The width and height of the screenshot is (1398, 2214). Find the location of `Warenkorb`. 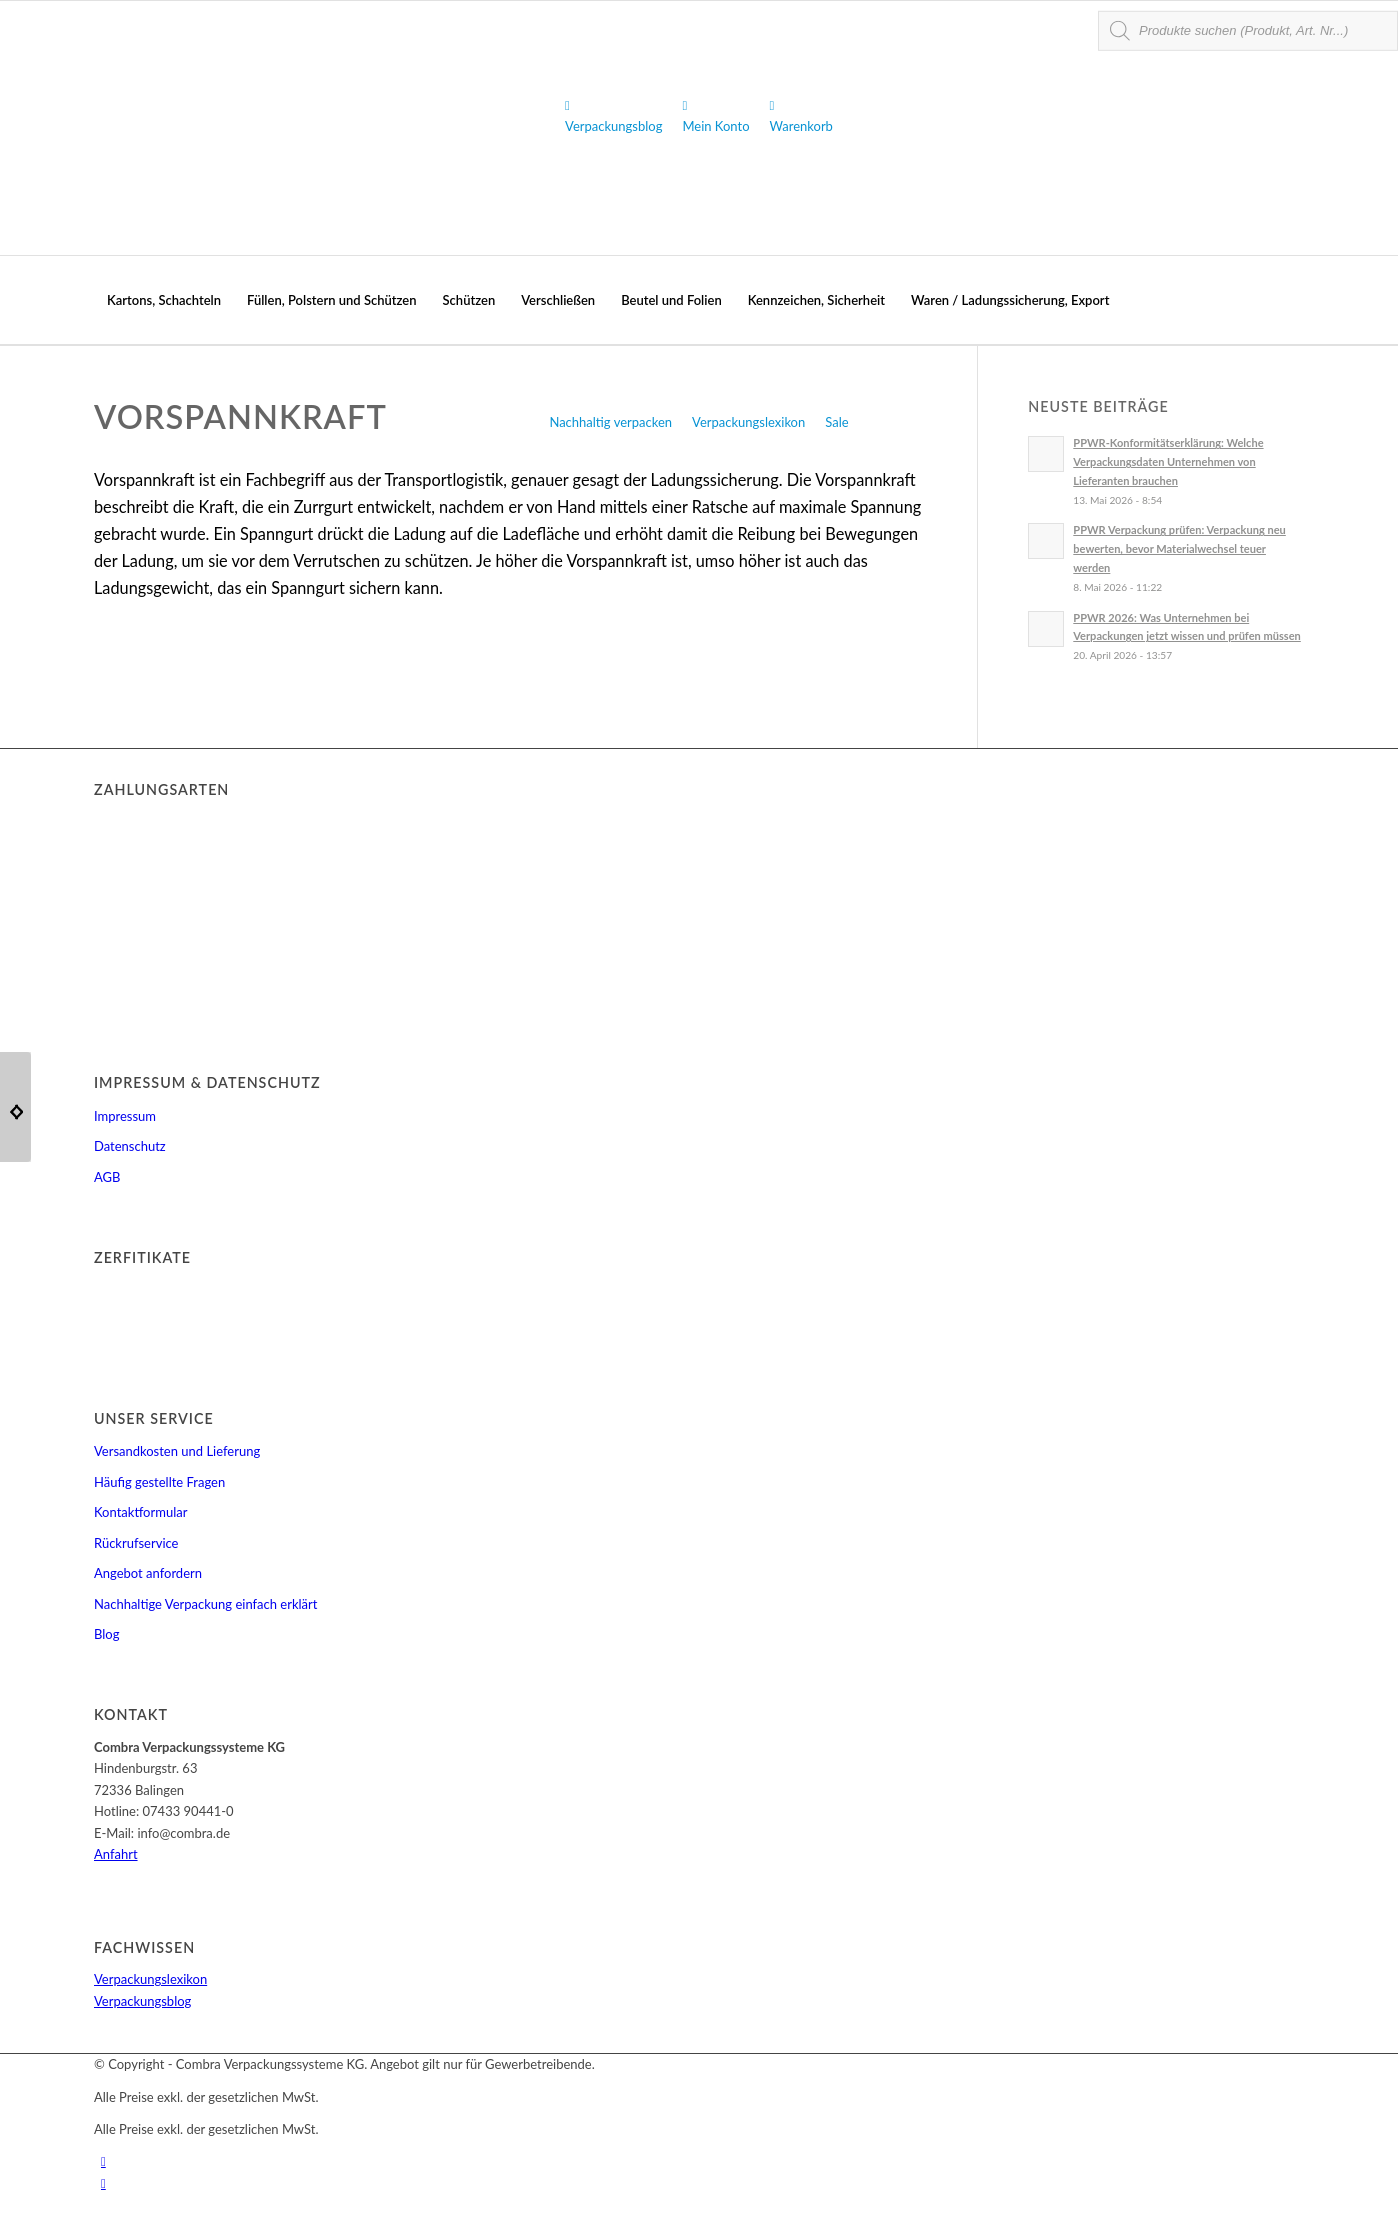

Warenkorb is located at coordinates (801, 115).